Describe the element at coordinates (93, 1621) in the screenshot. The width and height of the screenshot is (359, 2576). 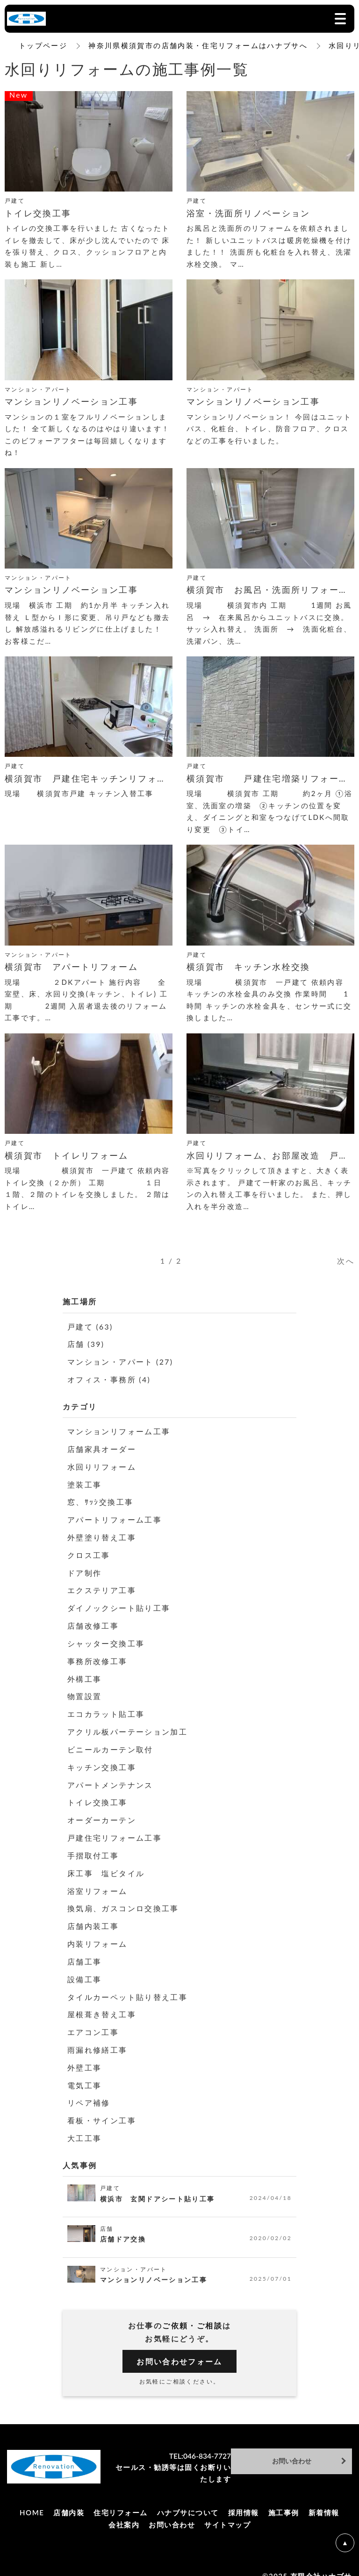
I see `店舗改修工事` at that location.